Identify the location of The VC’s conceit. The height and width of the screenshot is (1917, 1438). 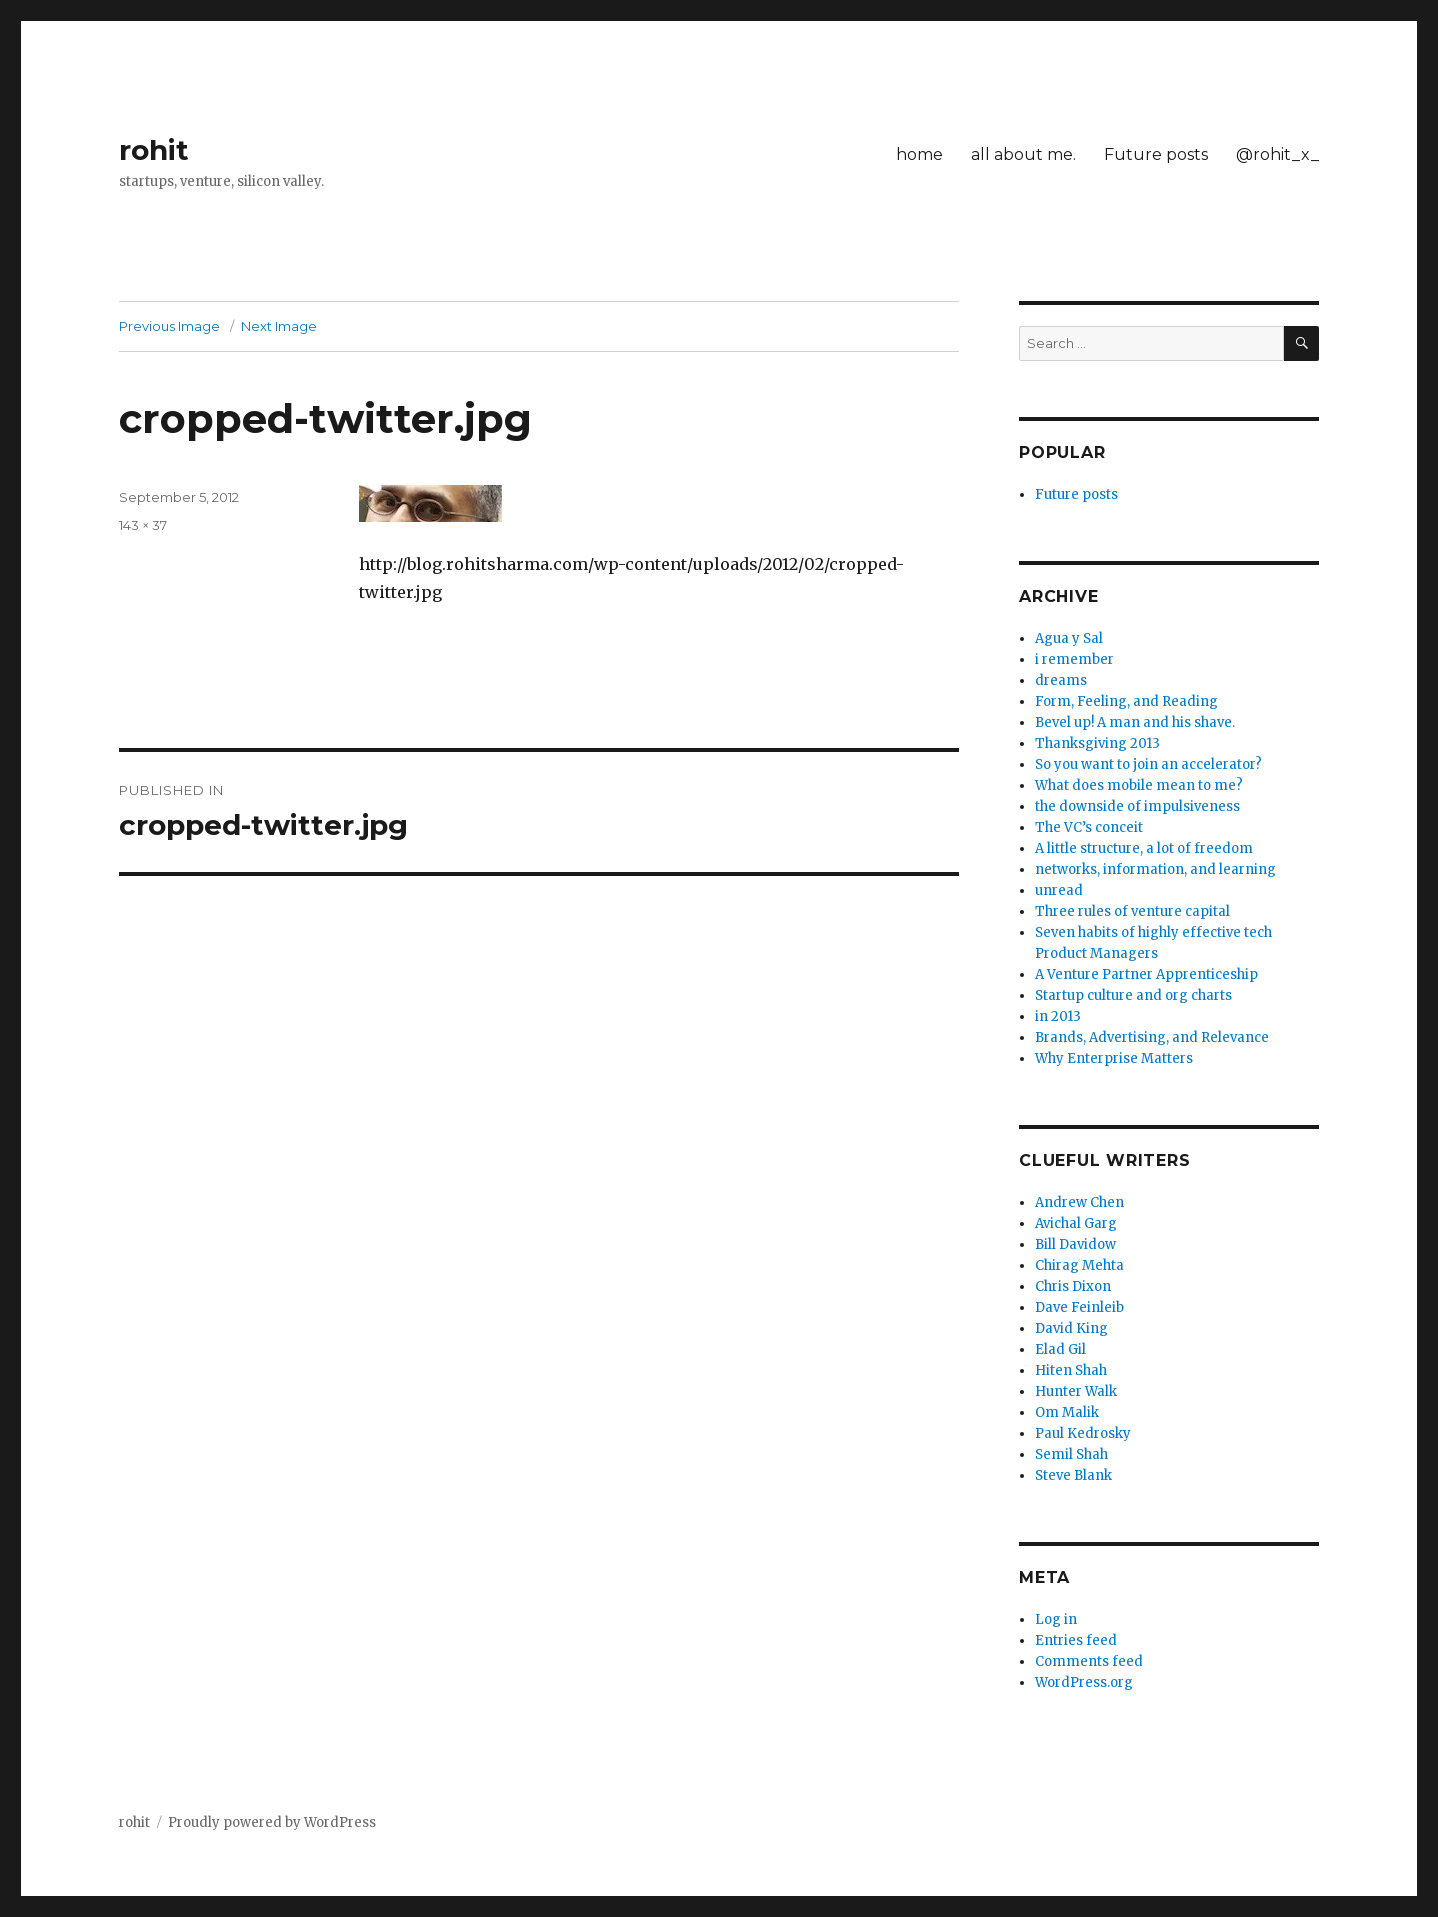
(1089, 827).